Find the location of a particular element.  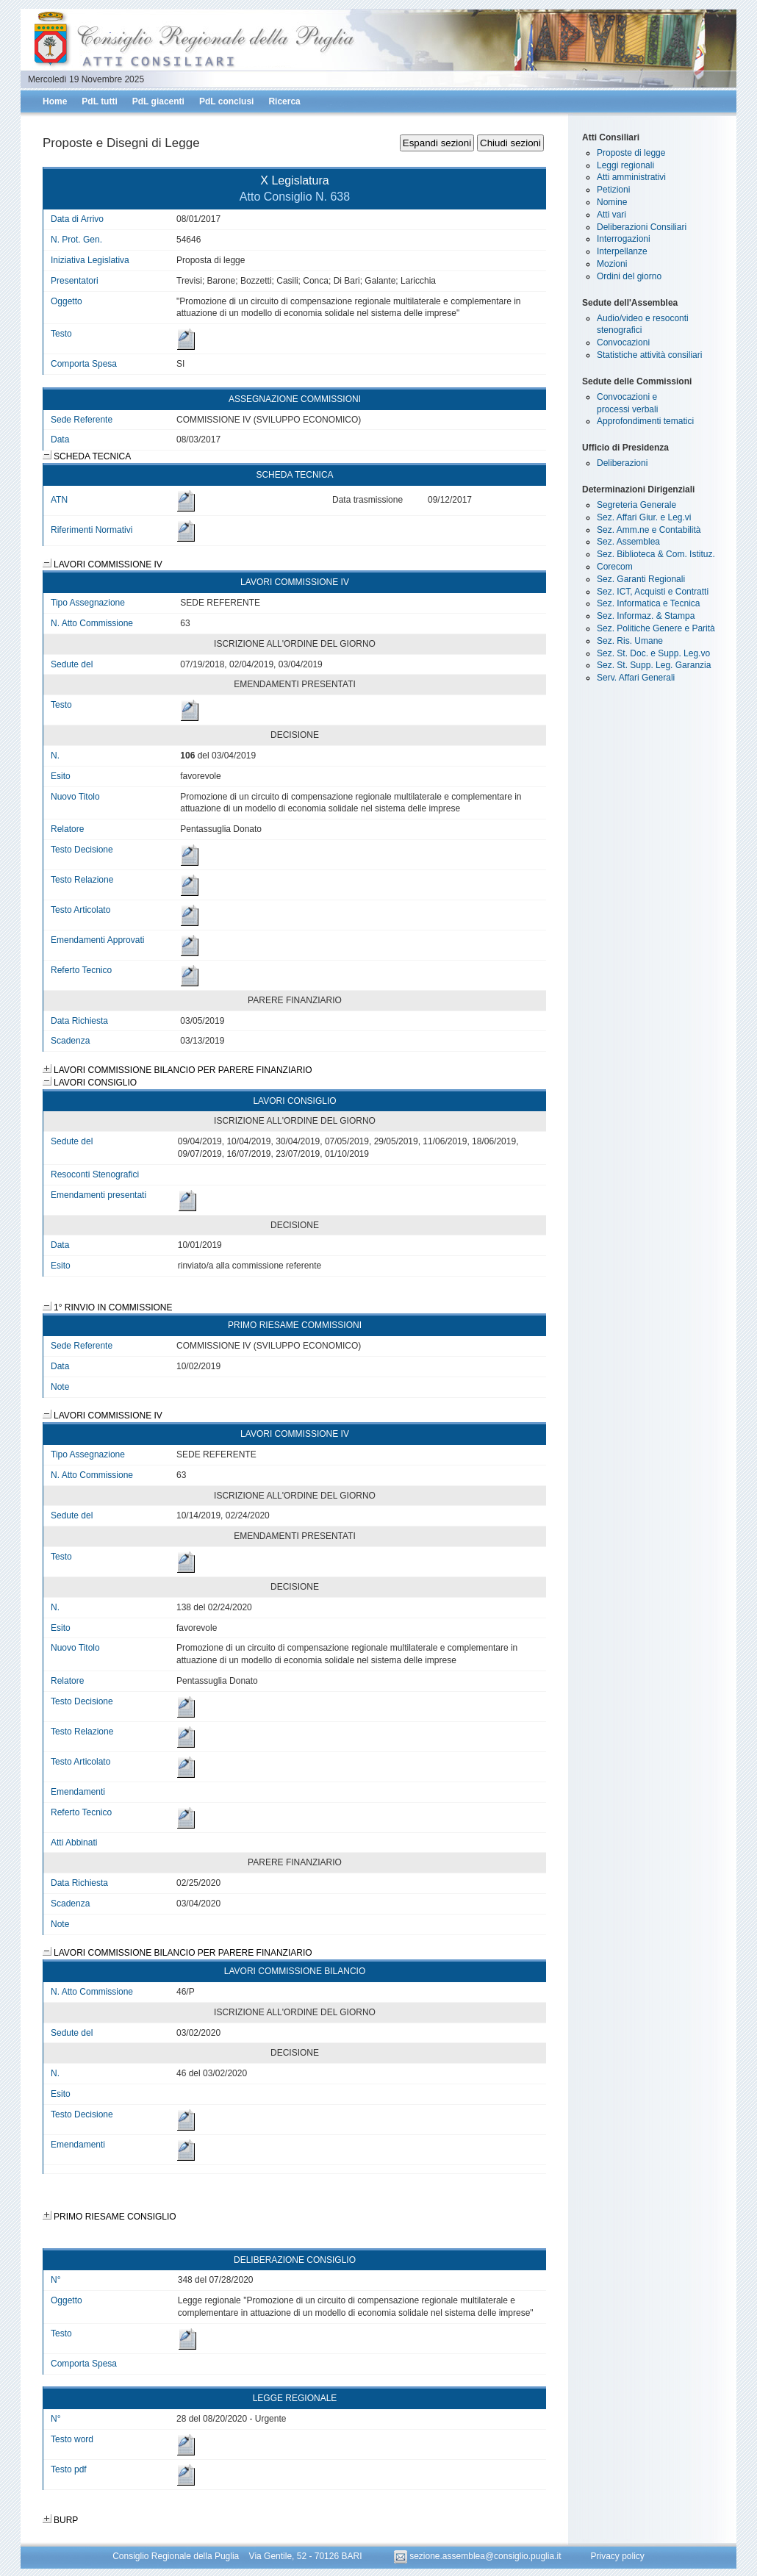

Sez. Biblioteca & Com. Istituz. is located at coordinates (656, 554).